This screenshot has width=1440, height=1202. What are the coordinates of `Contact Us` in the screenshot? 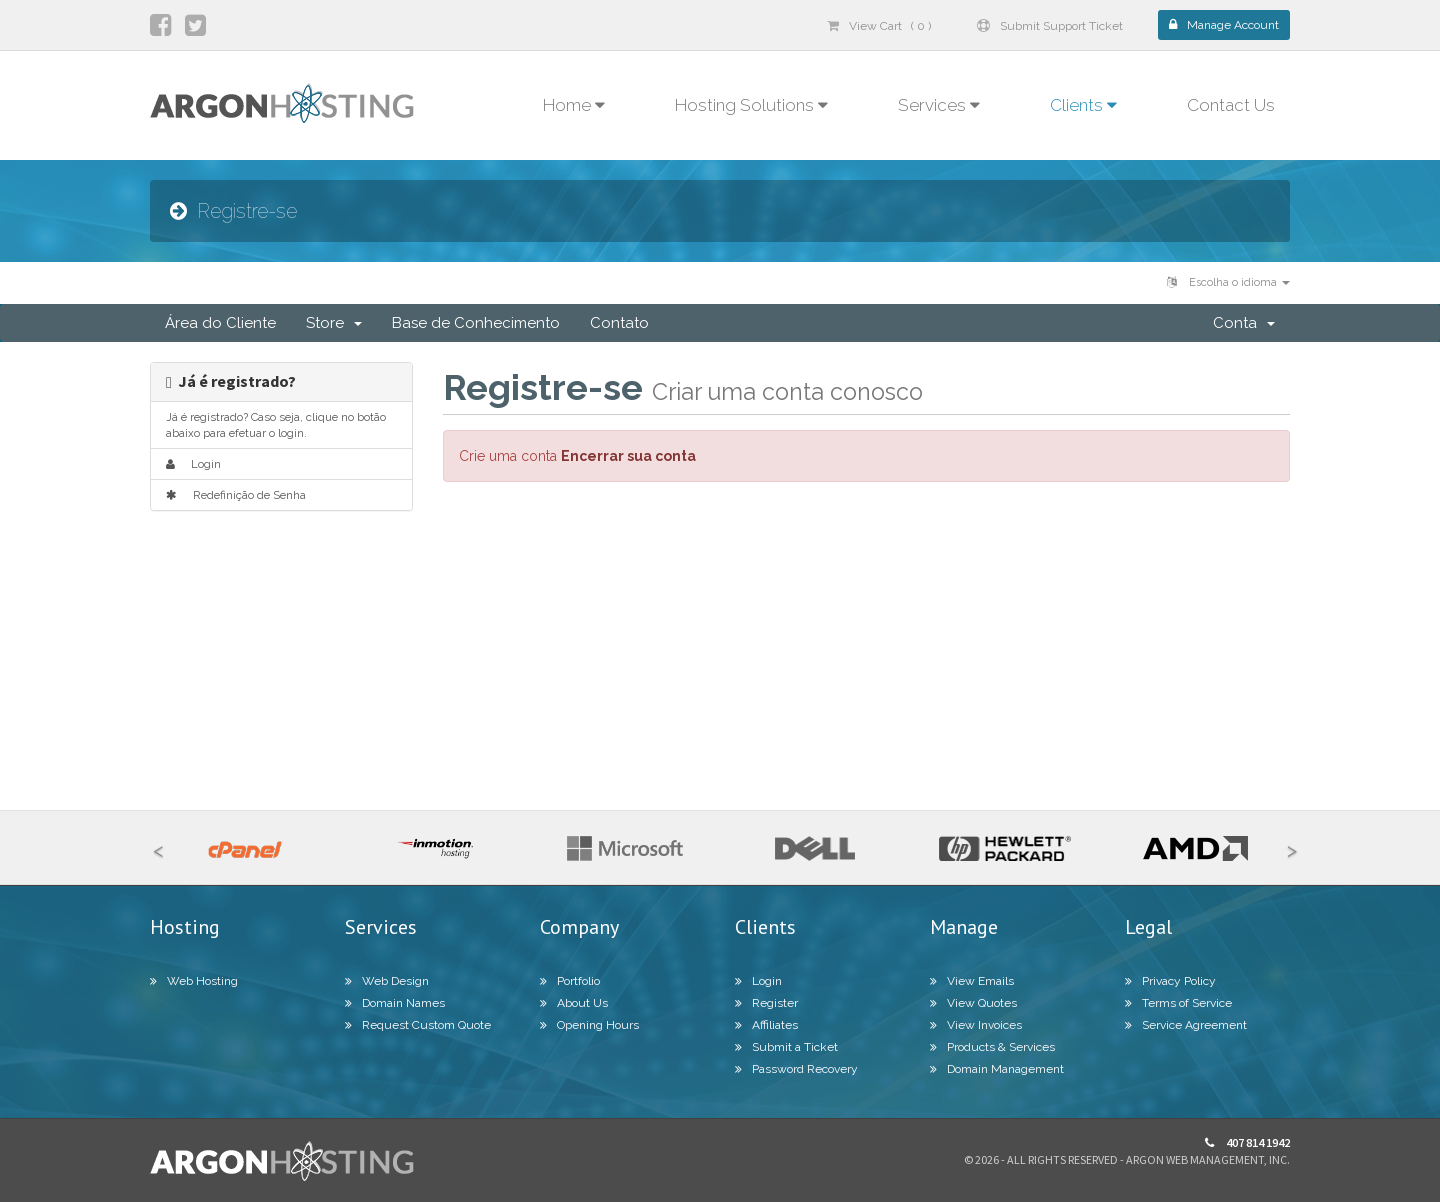 It's located at (1231, 105).